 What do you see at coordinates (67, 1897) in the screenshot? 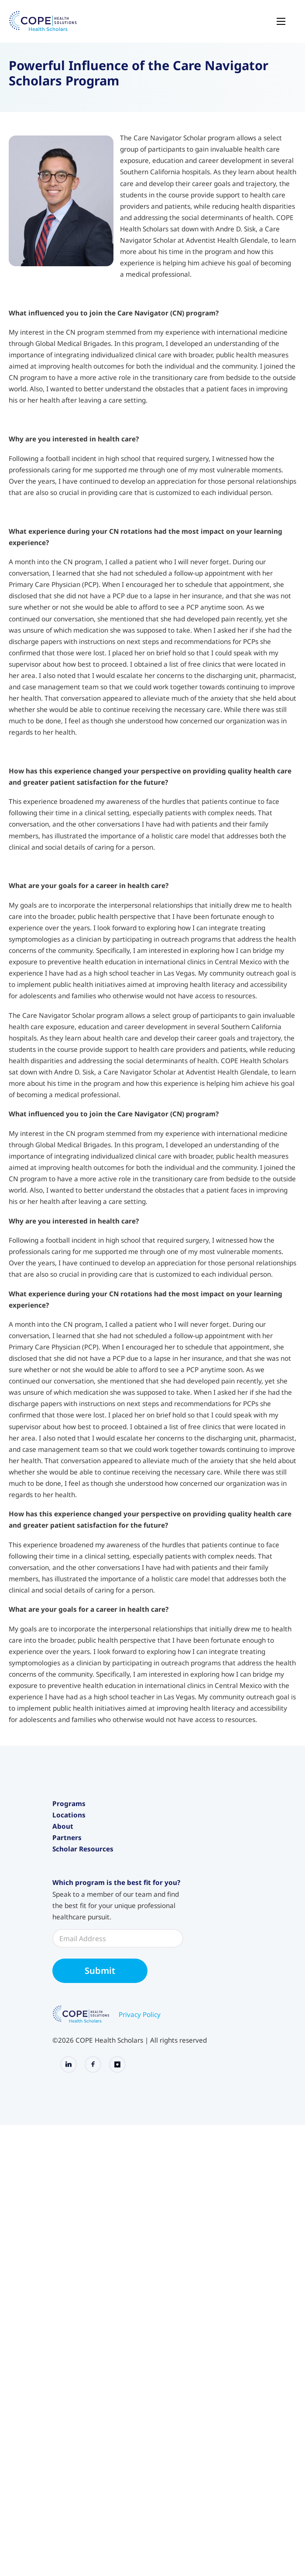
I see `California` at bounding box center [67, 1897].